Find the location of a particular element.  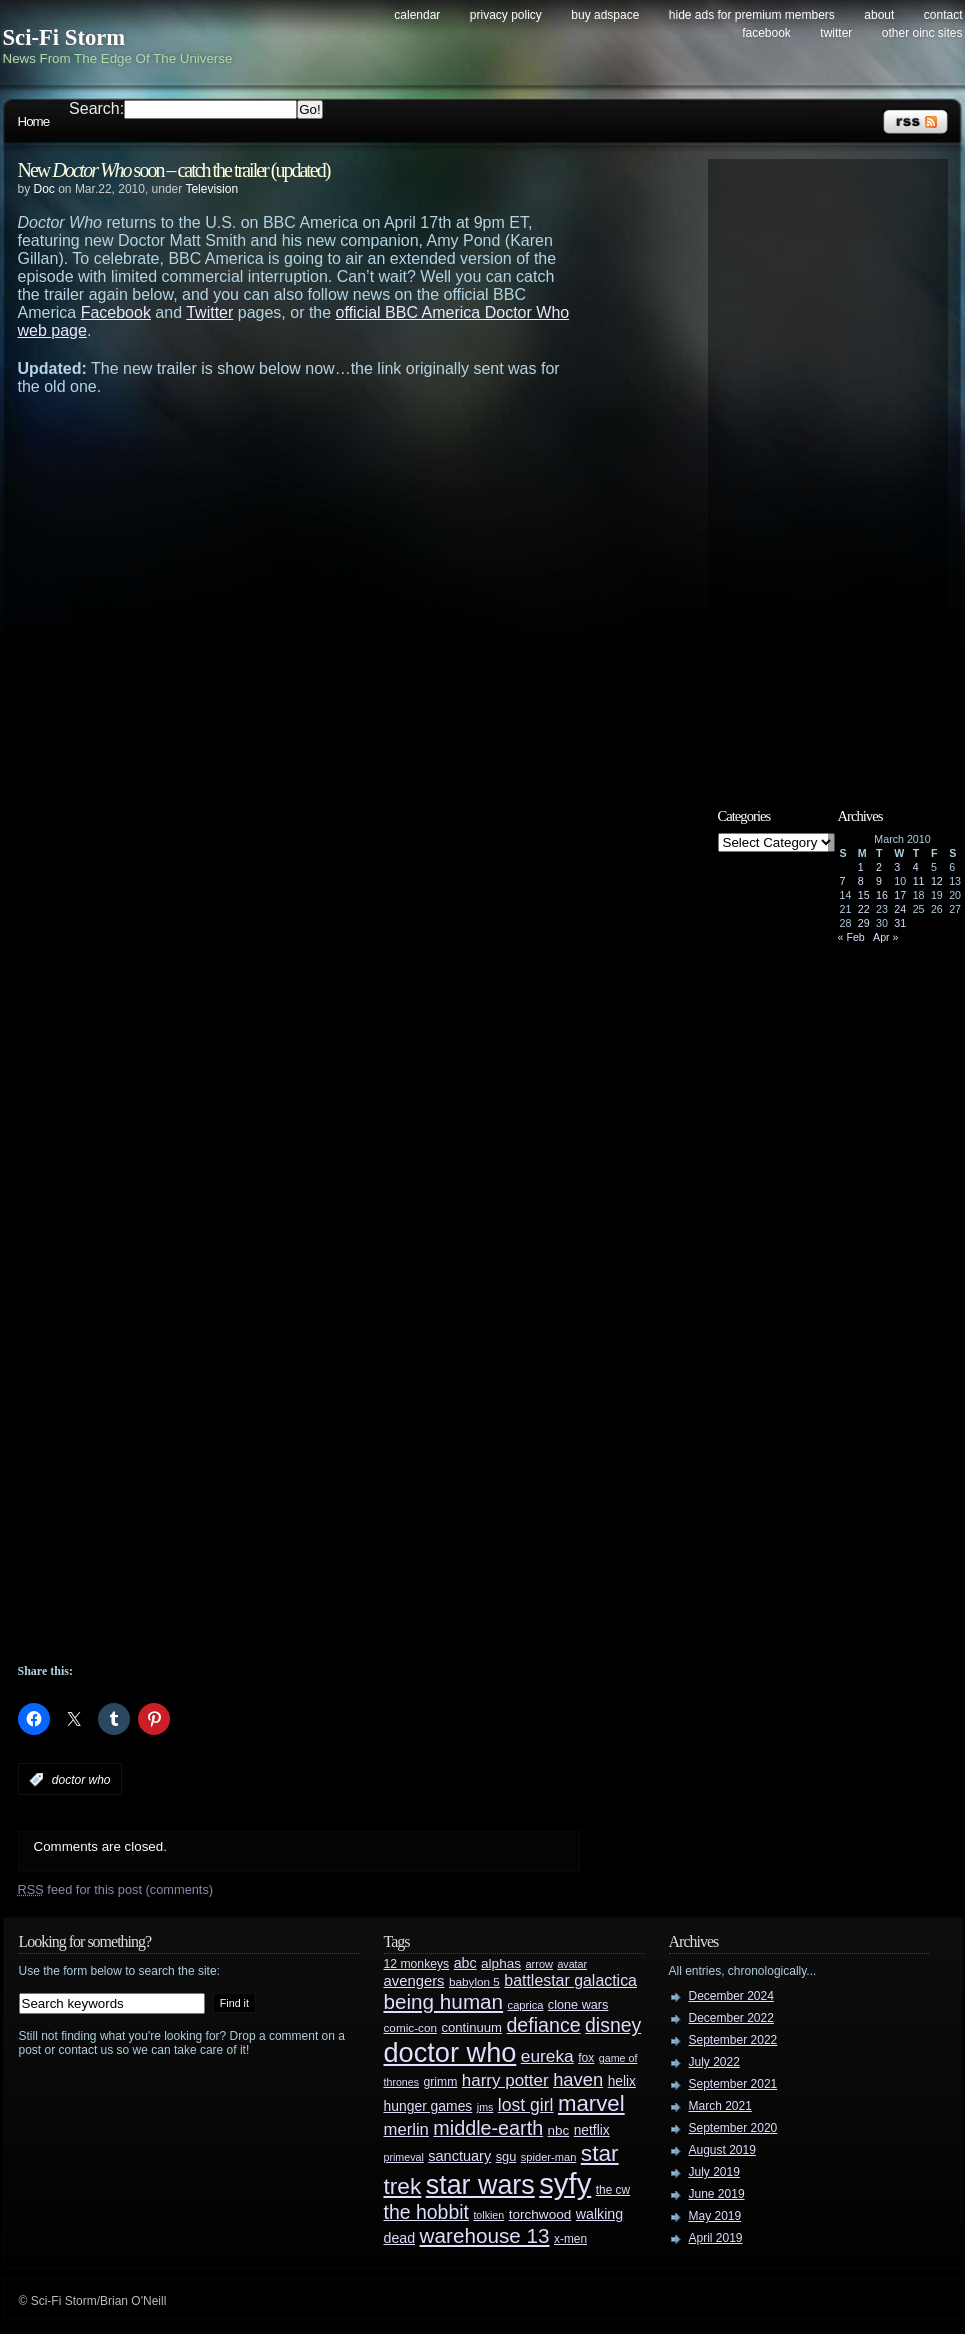

Facebook is located at coordinates (766, 33).